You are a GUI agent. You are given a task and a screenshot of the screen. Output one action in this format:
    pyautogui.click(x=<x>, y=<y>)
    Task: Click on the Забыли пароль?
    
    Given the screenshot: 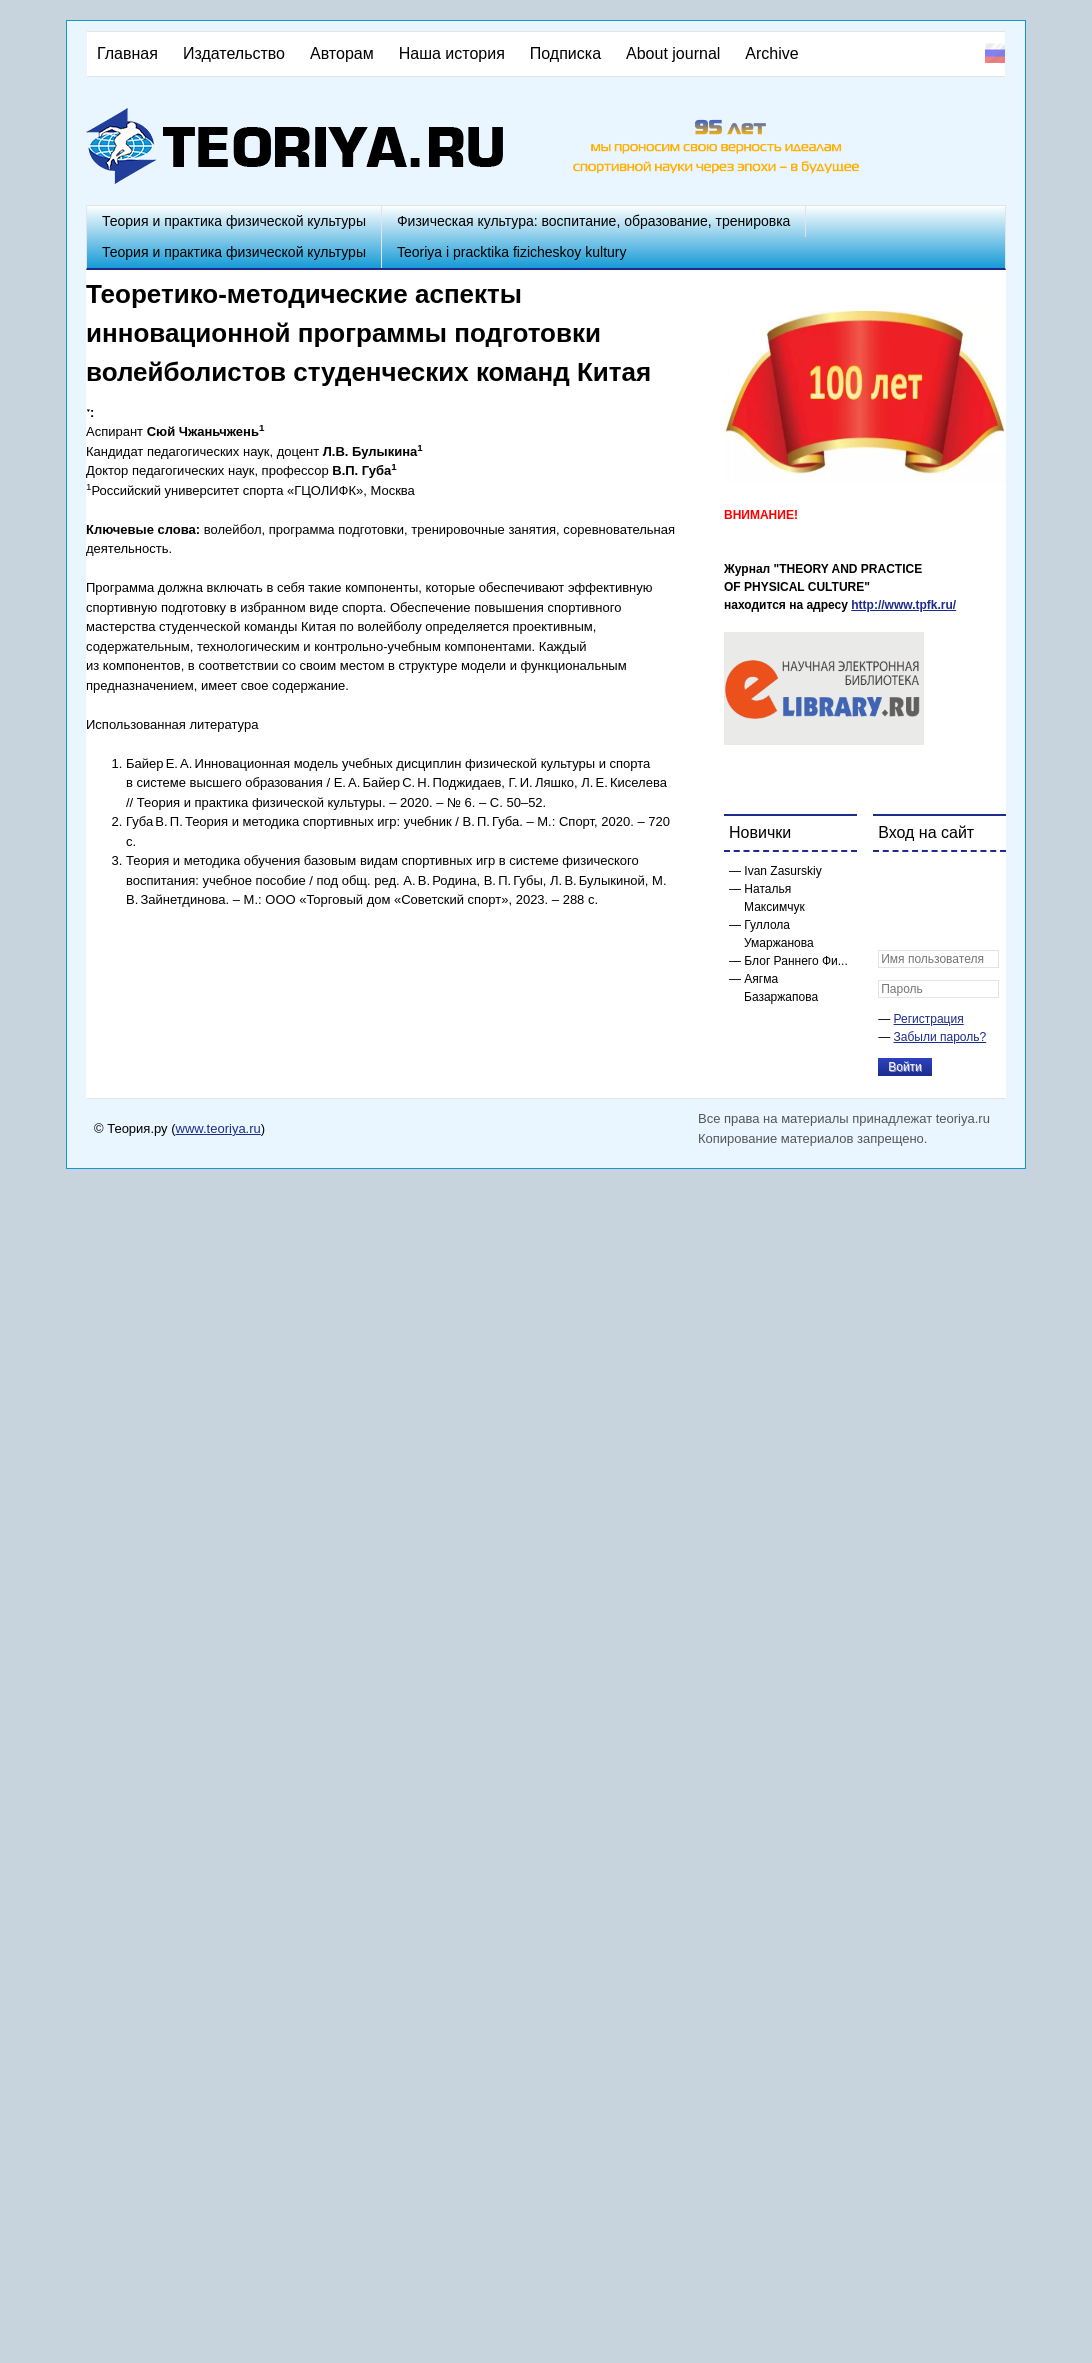 What is the action you would take?
    pyautogui.click(x=940, y=1037)
    